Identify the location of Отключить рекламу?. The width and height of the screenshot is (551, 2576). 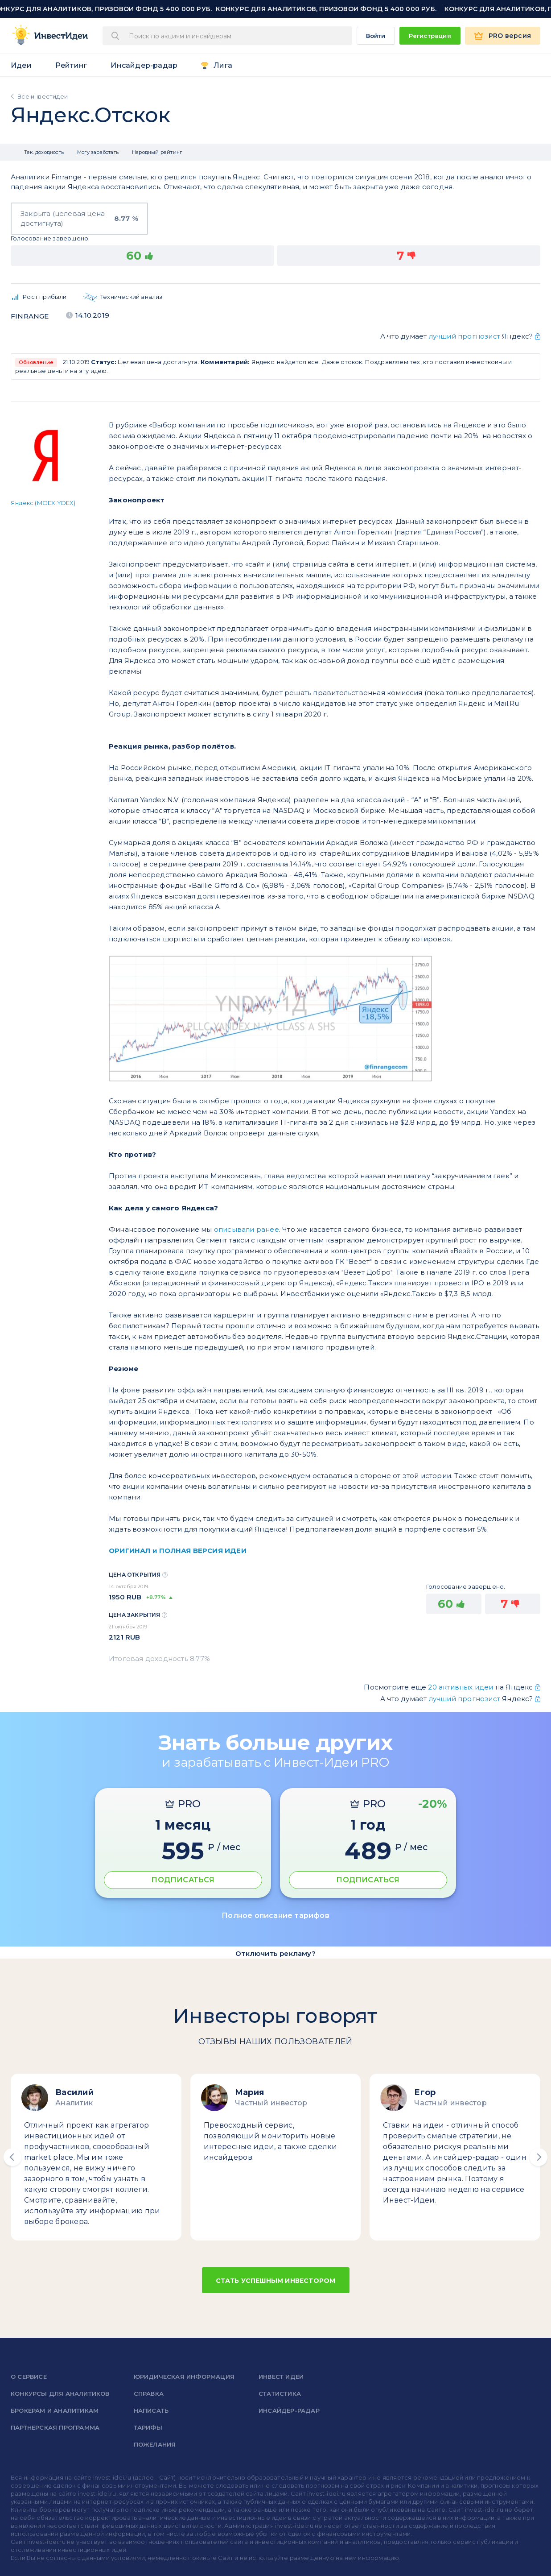
(275, 1953).